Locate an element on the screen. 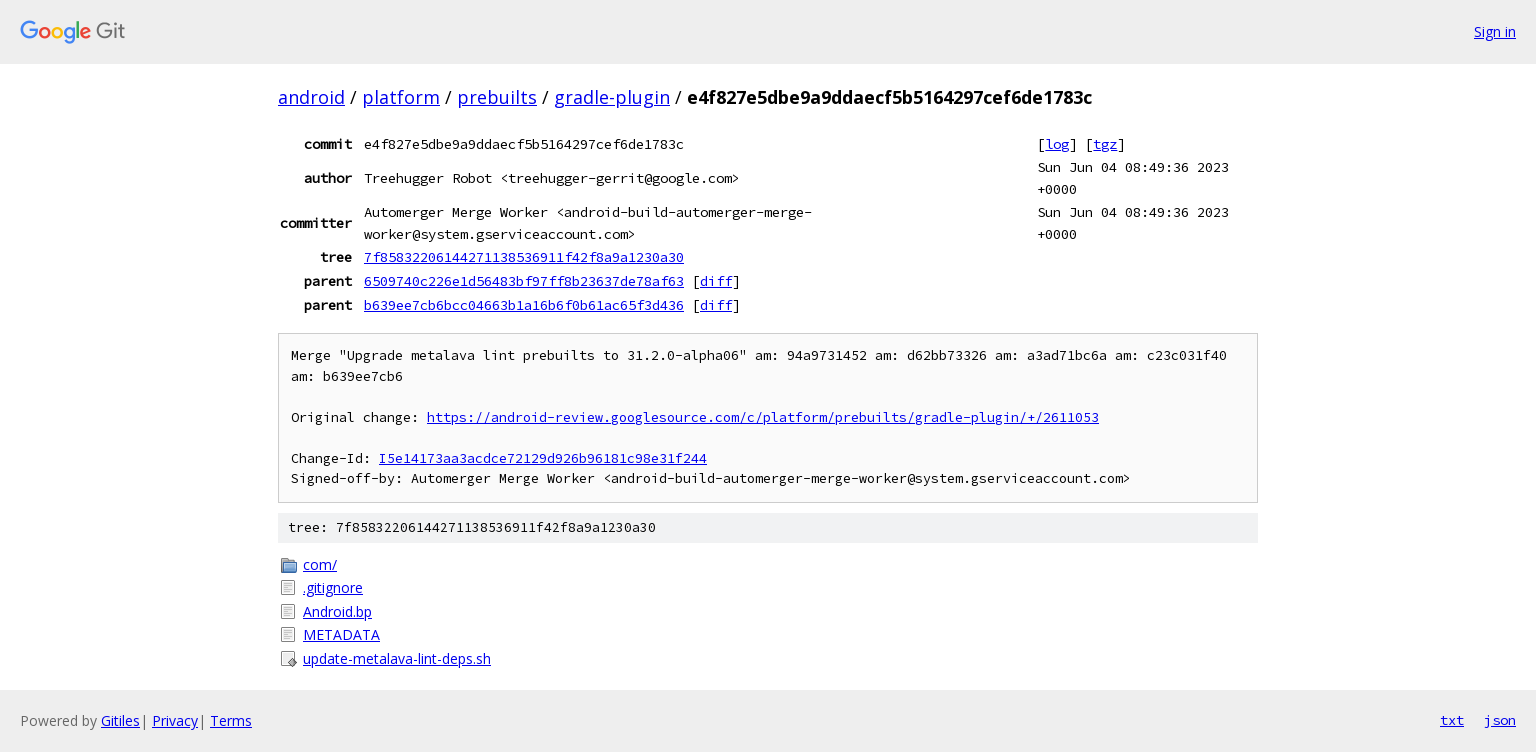 Image resolution: width=1536 pixels, height=752 pixels. Privacy is located at coordinates (175, 720).